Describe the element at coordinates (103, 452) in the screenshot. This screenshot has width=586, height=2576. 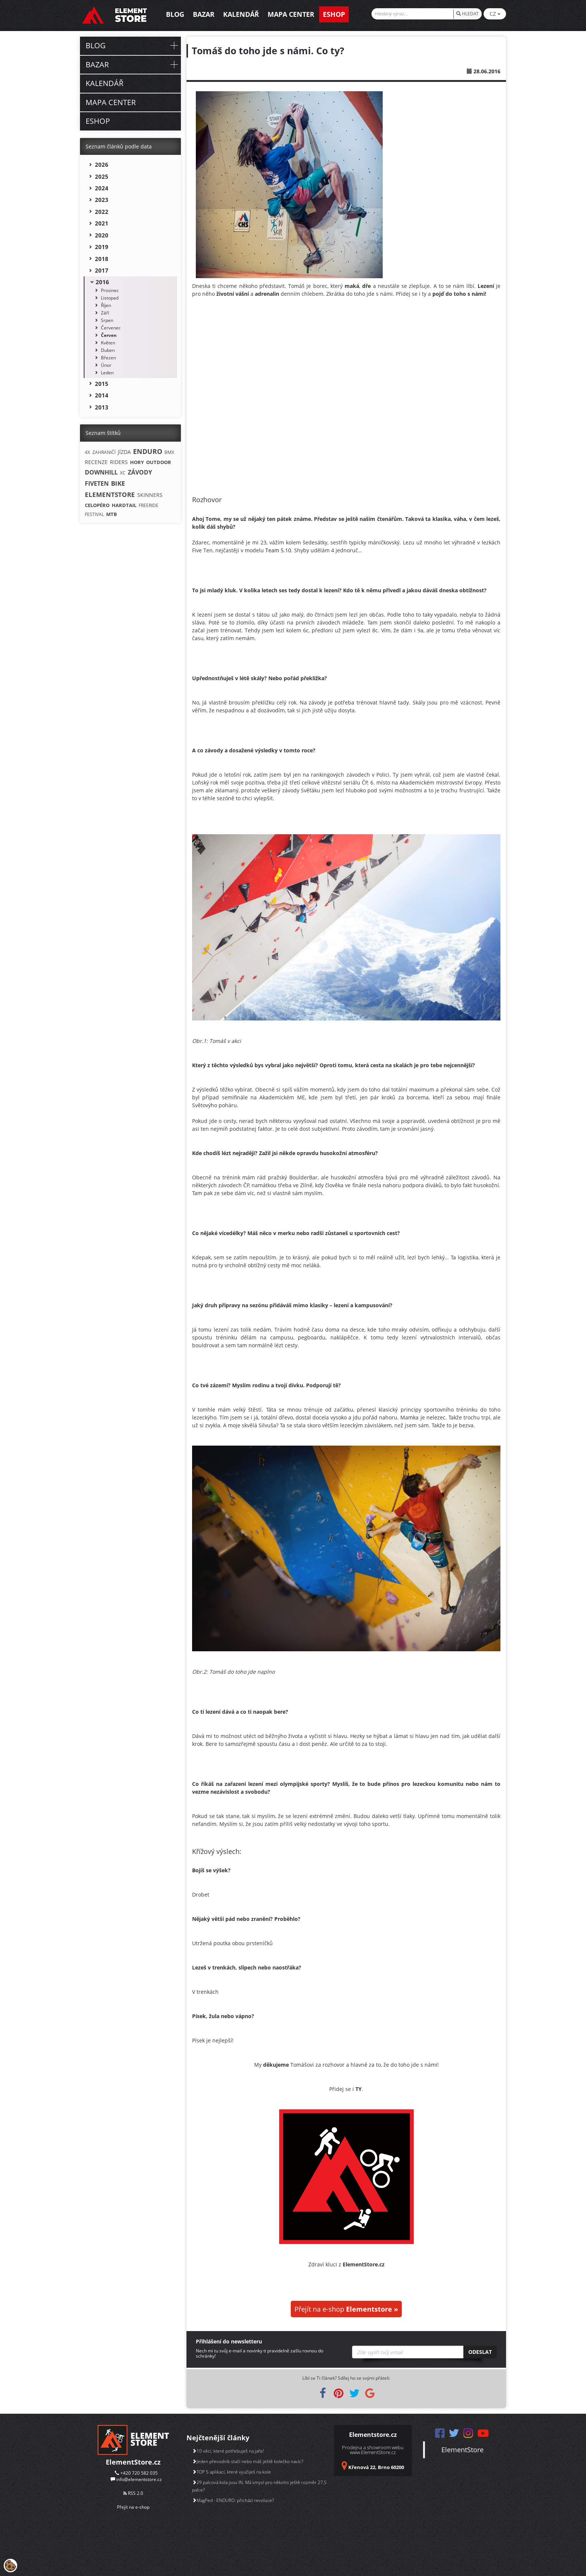
I see `ZAHRANIČÍ` at that location.